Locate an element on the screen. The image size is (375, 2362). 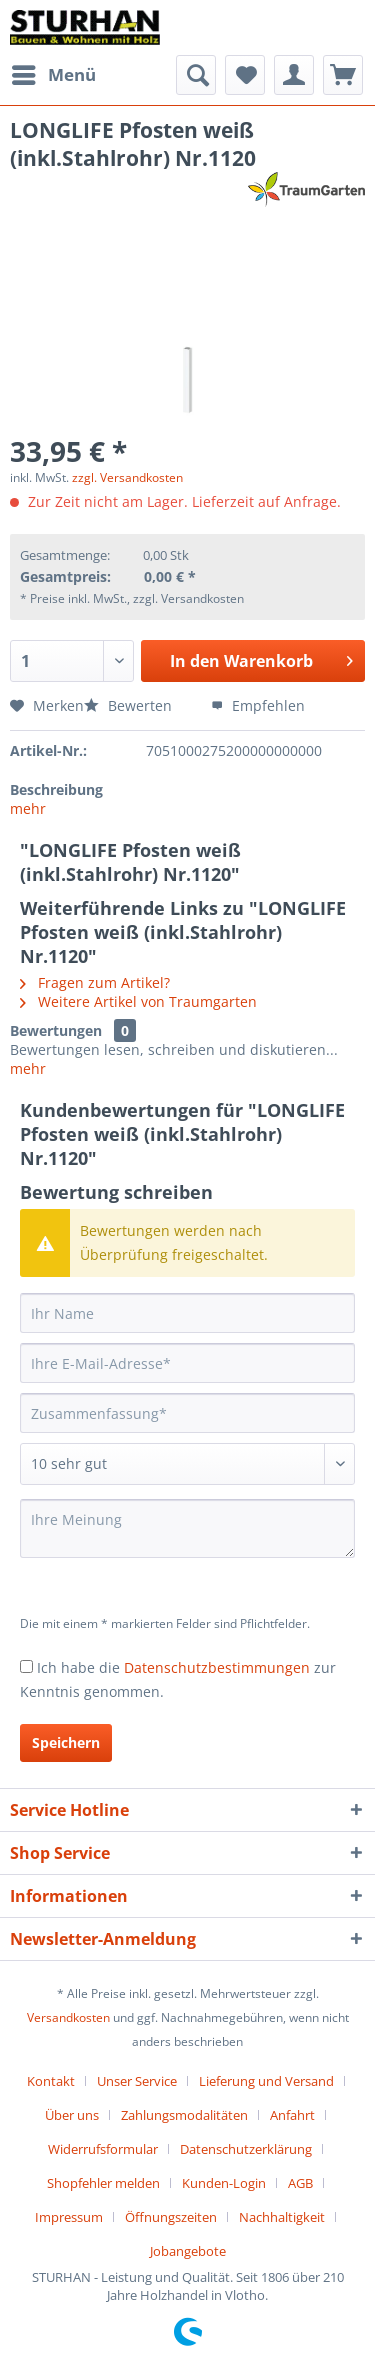
Datenschutzbestimmungen is located at coordinates (217, 1667).